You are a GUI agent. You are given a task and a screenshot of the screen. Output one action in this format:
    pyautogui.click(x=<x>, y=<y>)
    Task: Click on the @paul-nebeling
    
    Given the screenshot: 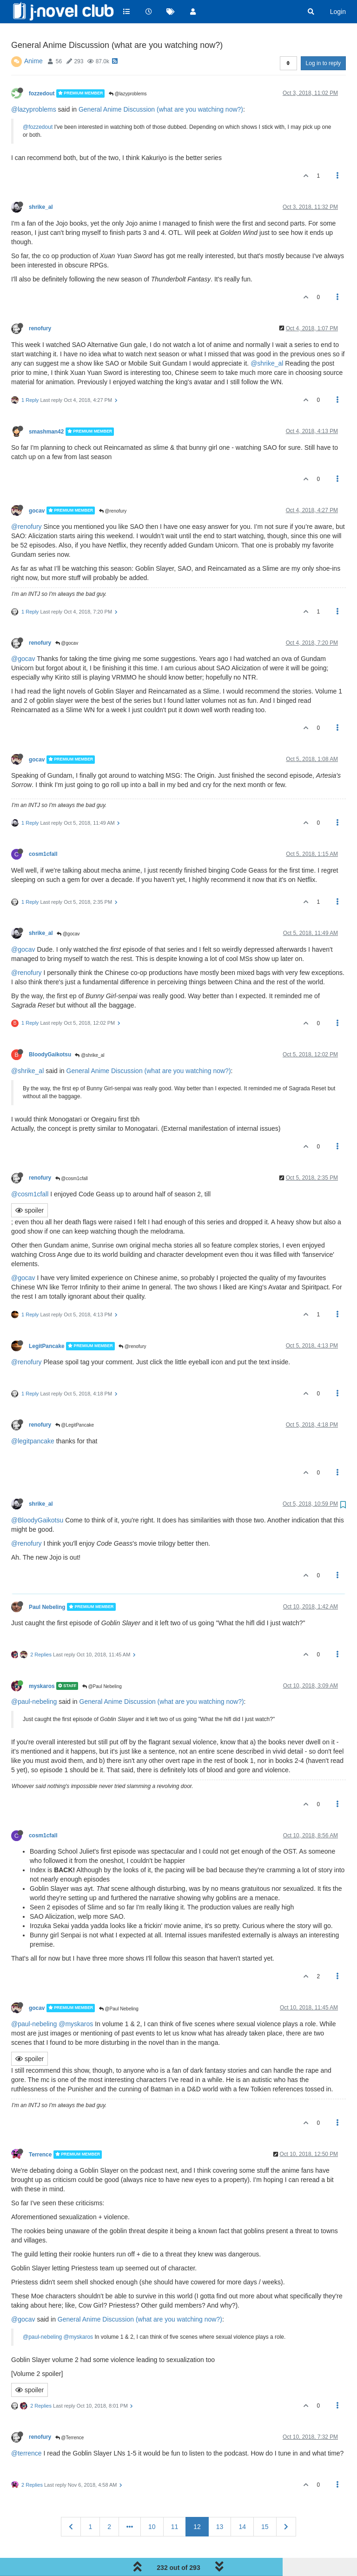 What is the action you would take?
    pyautogui.click(x=34, y=1678)
    